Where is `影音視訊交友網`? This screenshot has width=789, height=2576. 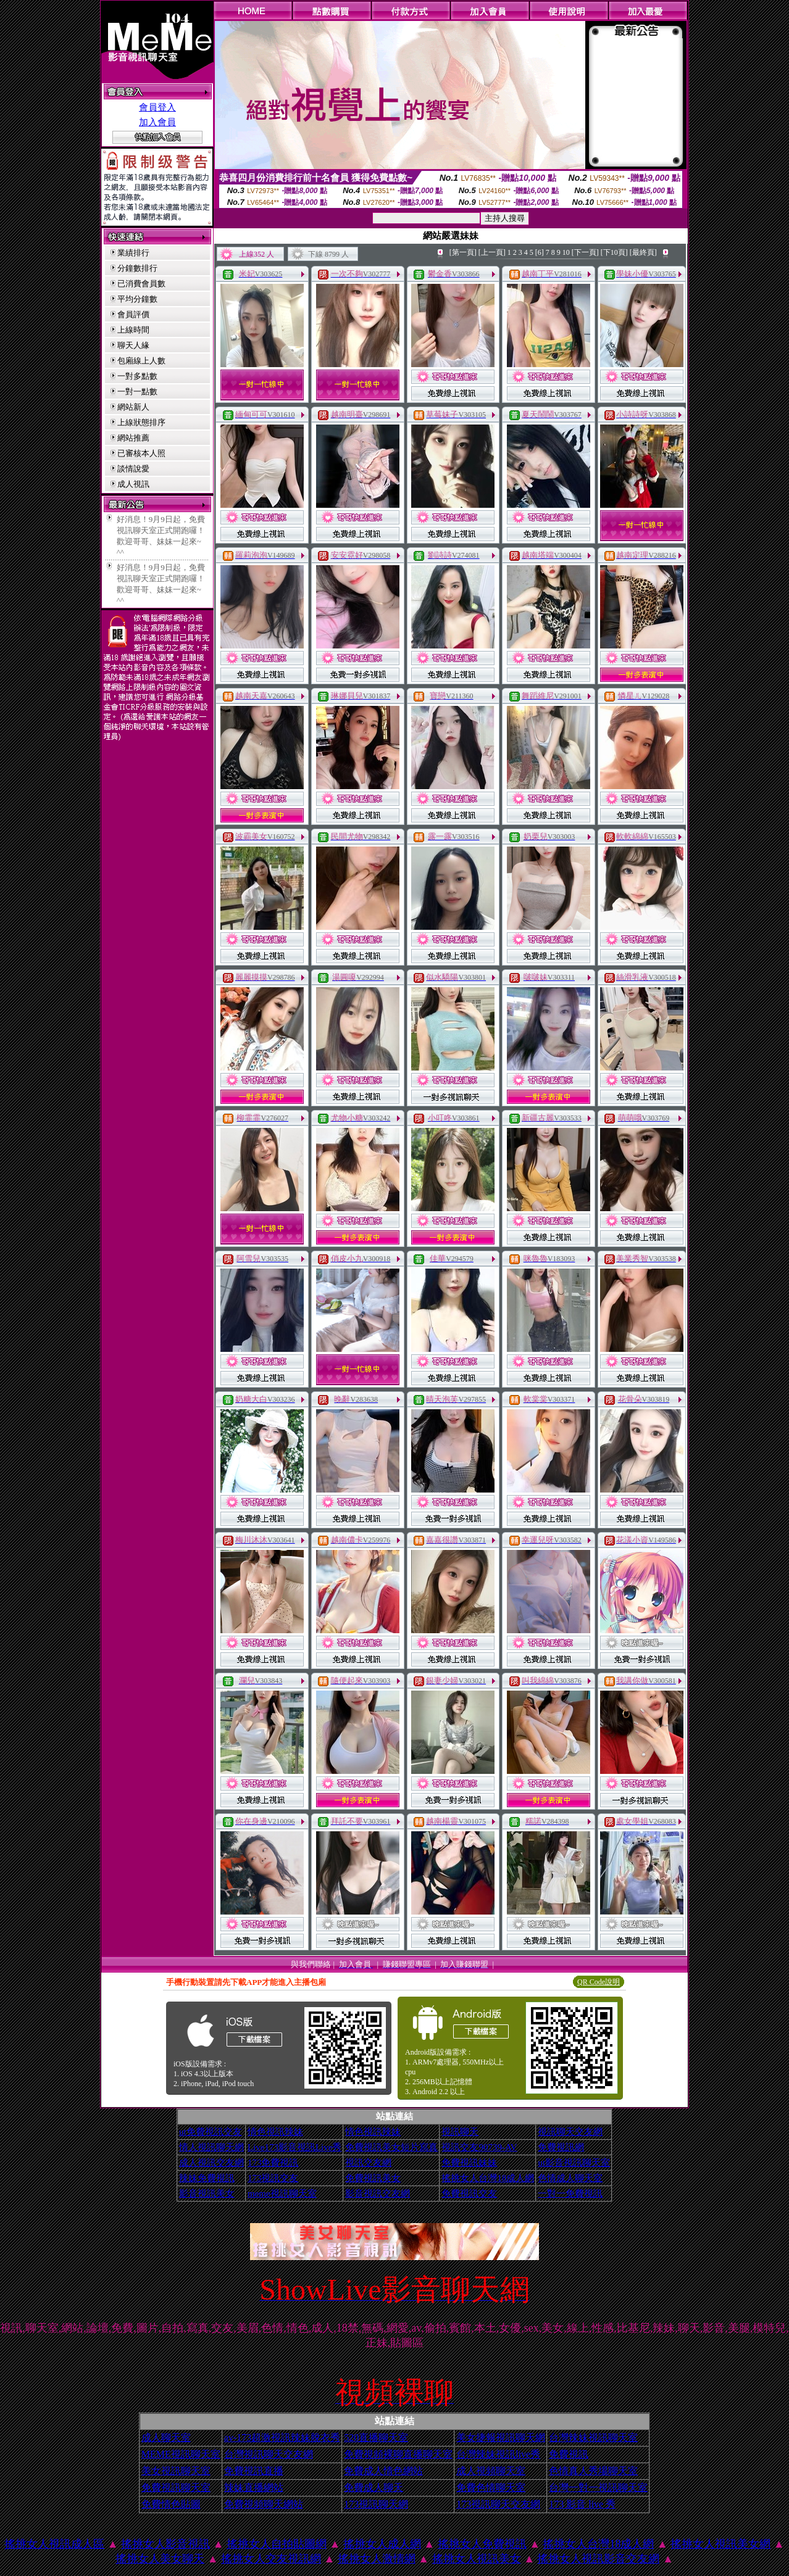
影音視訊交友網 is located at coordinates (377, 2193).